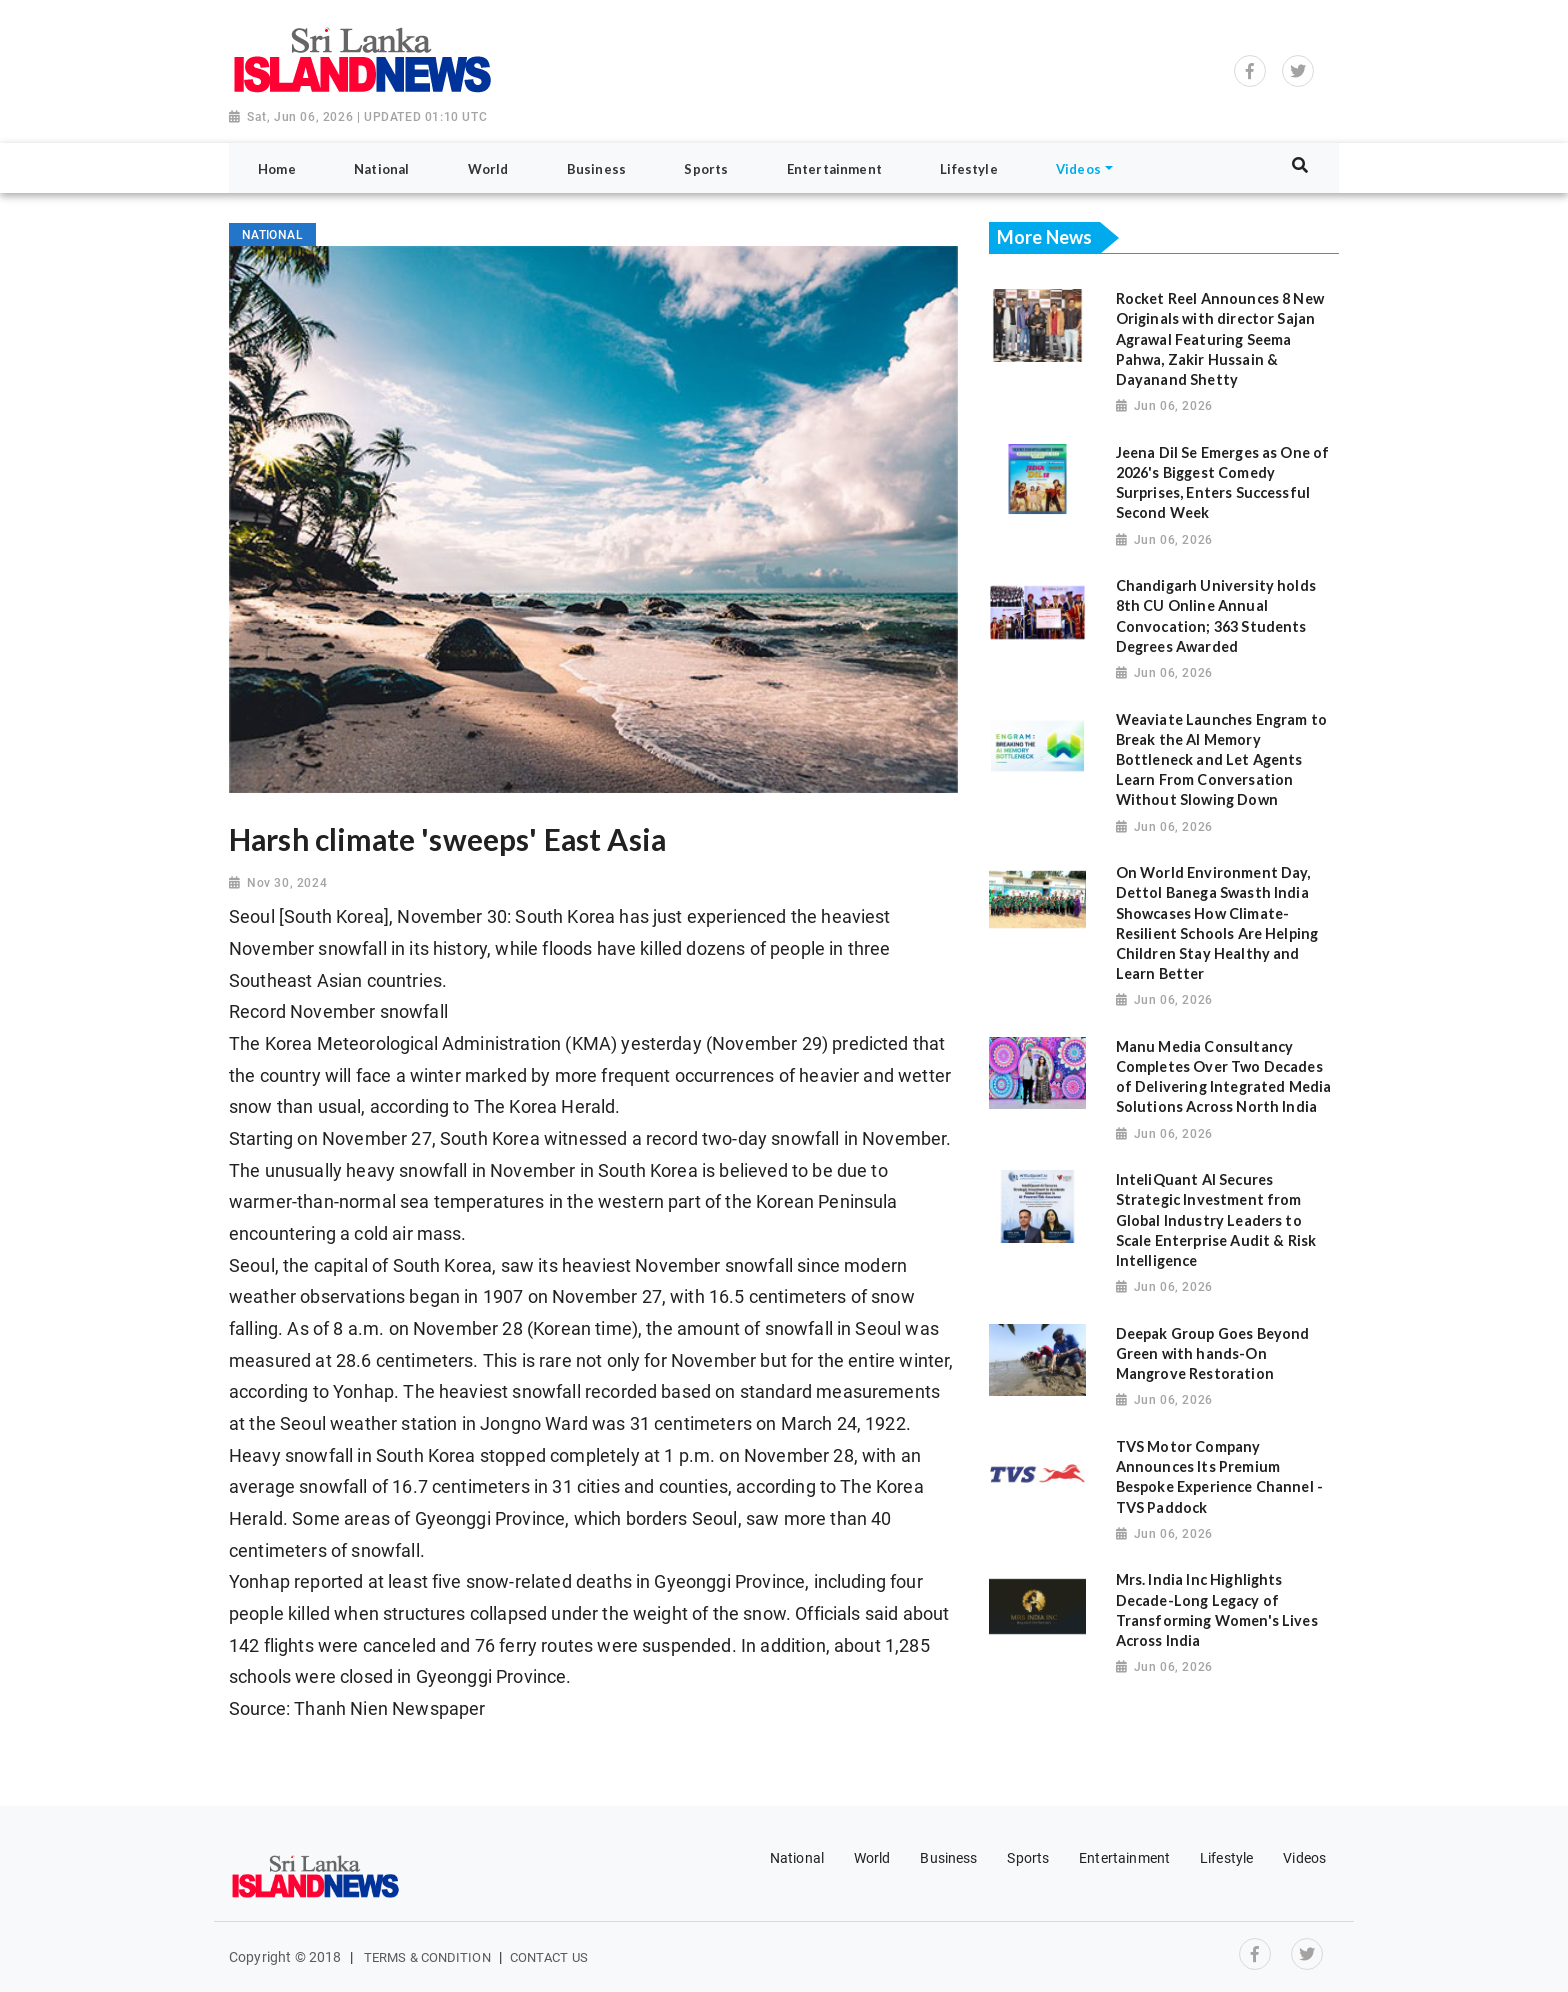 The image size is (1568, 1992). I want to click on National, so click(797, 1858).